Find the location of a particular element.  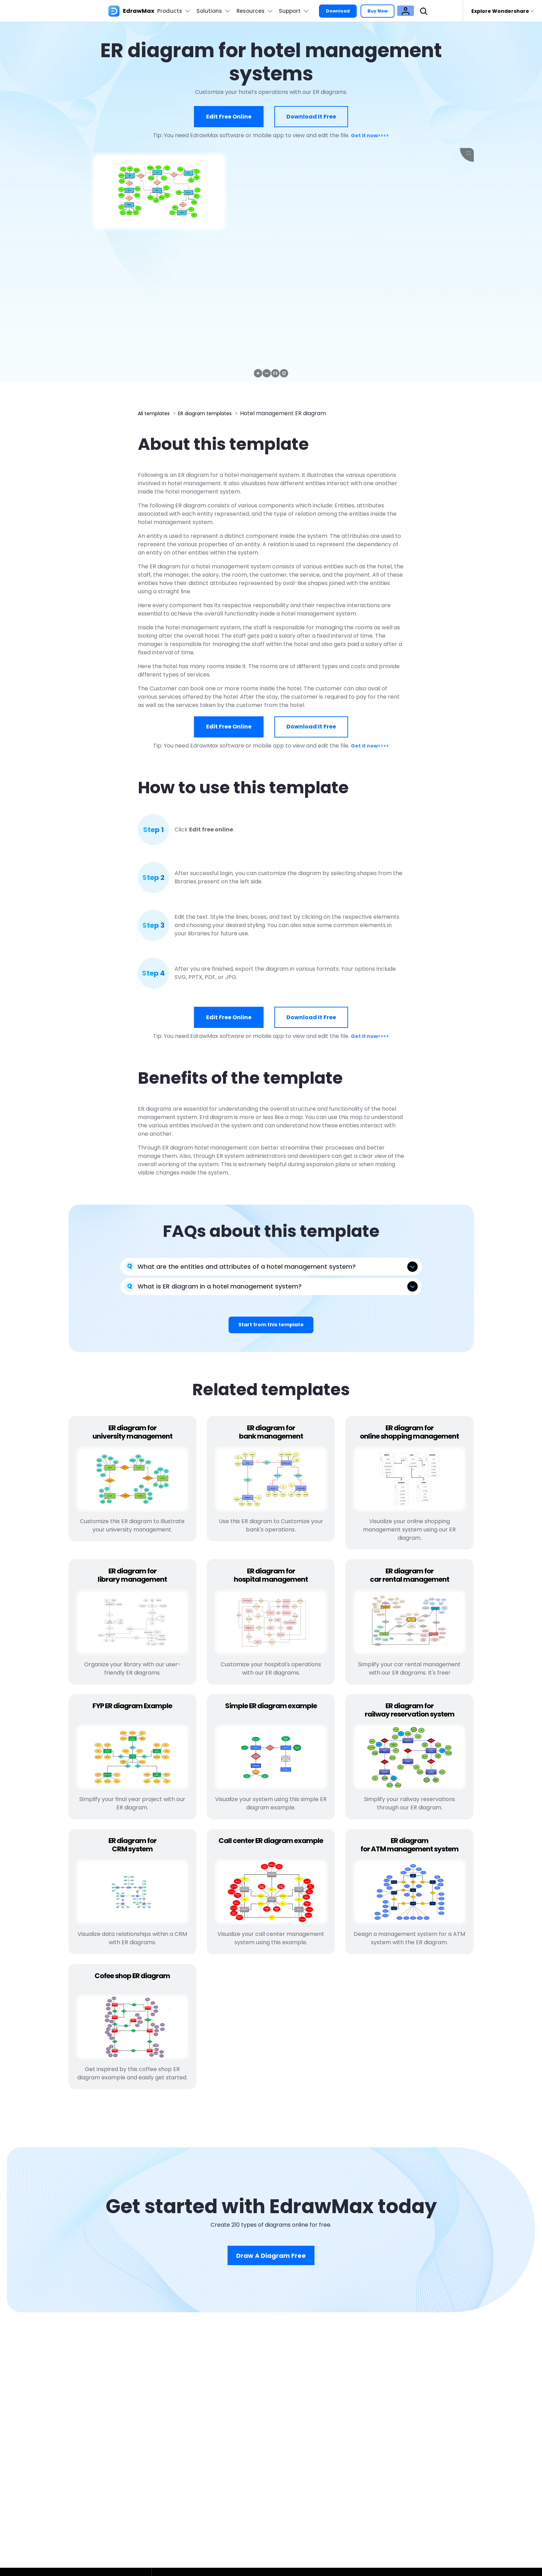

[button] is located at coordinates (258, 373).